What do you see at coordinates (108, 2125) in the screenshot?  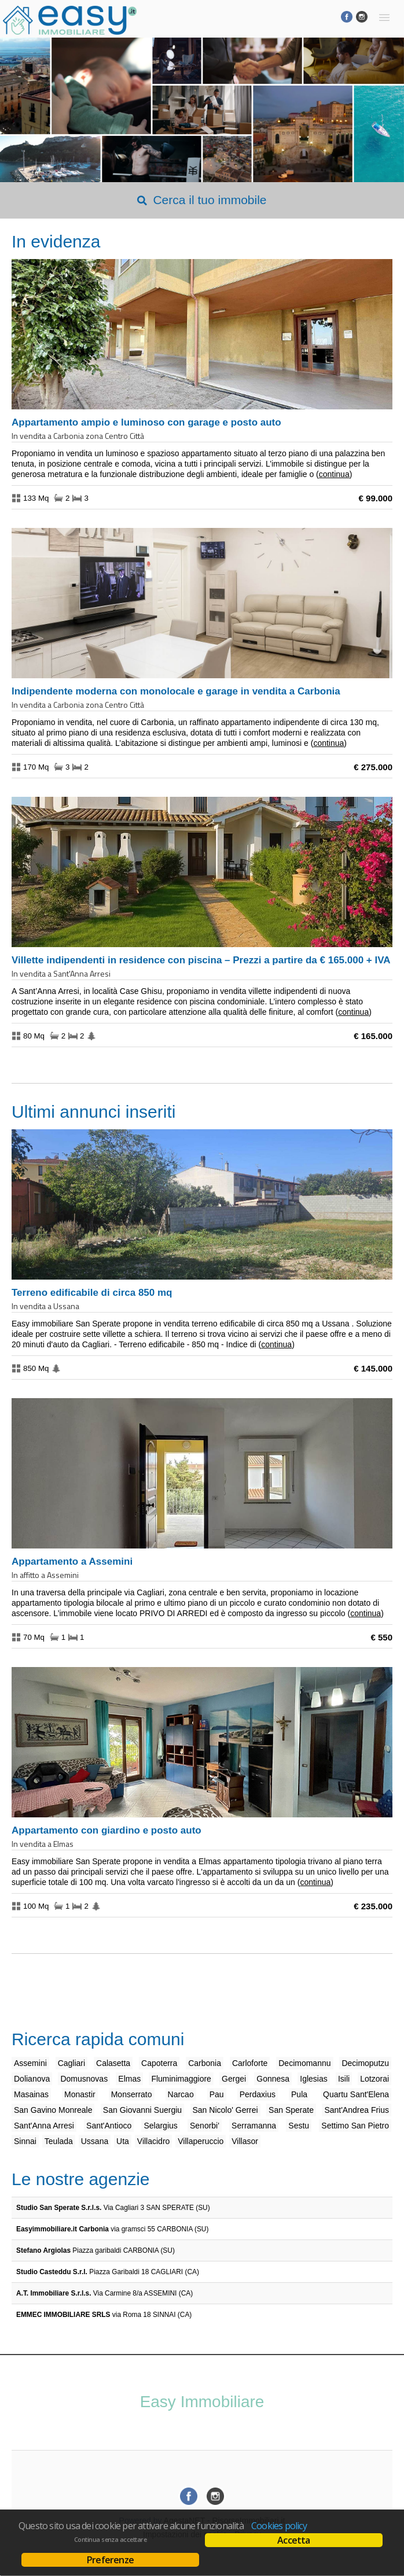 I see `Sant'Antioco` at bounding box center [108, 2125].